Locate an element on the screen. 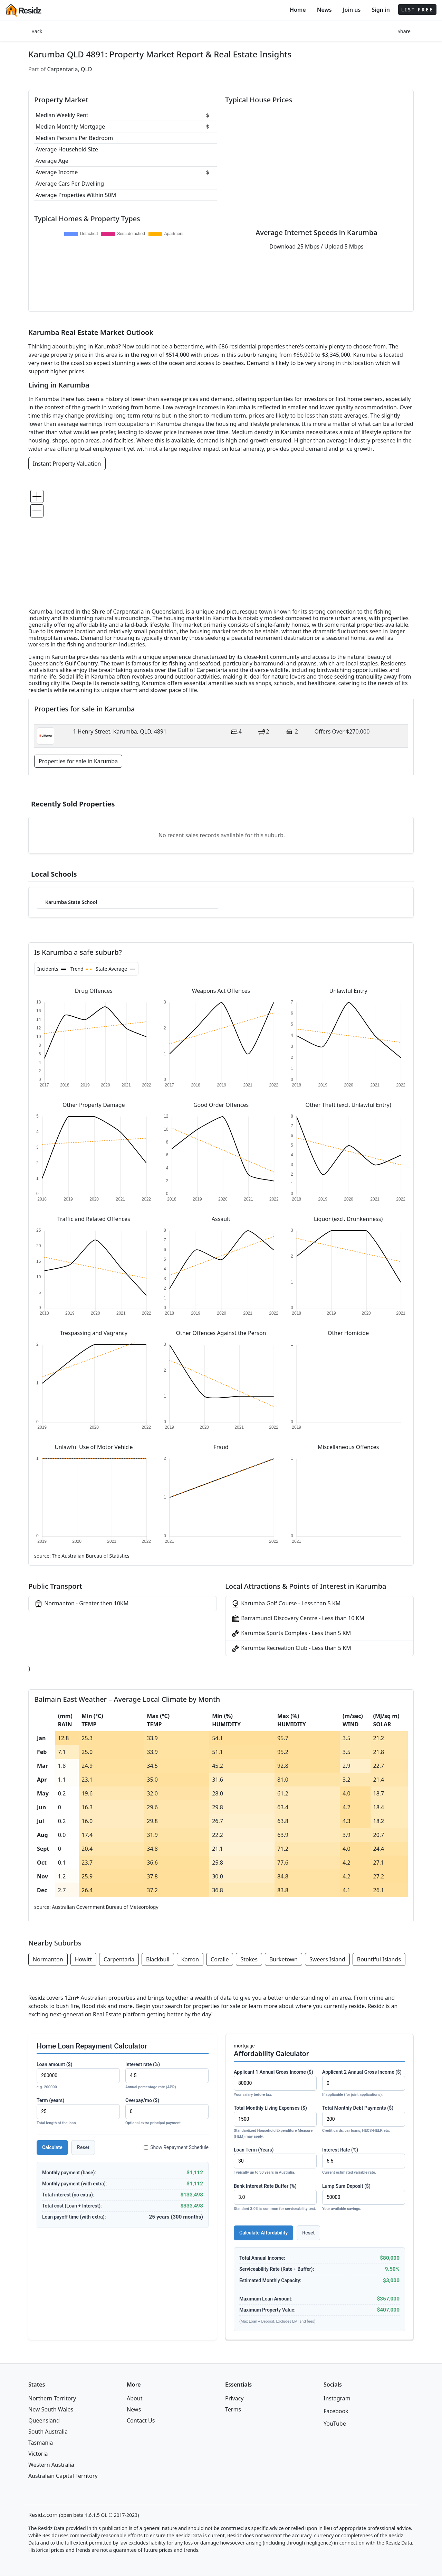 This screenshot has width=442, height=2576. Calculate is located at coordinates (52, 2147).